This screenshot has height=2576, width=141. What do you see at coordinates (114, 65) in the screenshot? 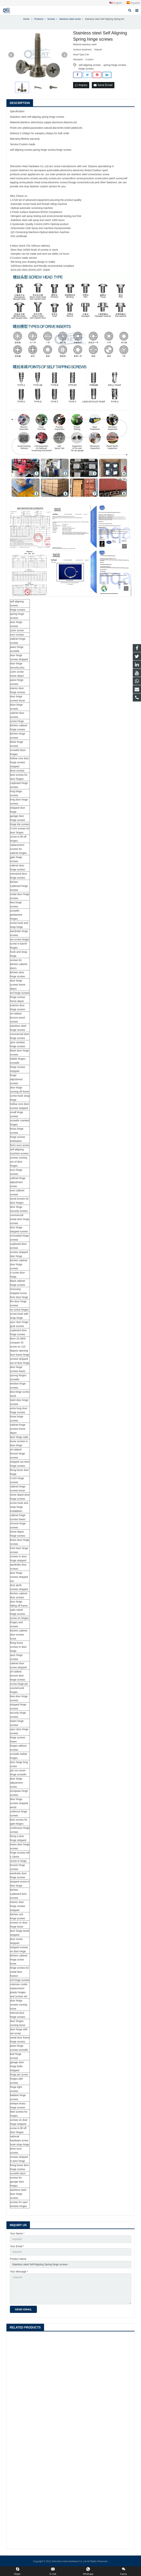
I see `spring hinge screws` at bounding box center [114, 65].